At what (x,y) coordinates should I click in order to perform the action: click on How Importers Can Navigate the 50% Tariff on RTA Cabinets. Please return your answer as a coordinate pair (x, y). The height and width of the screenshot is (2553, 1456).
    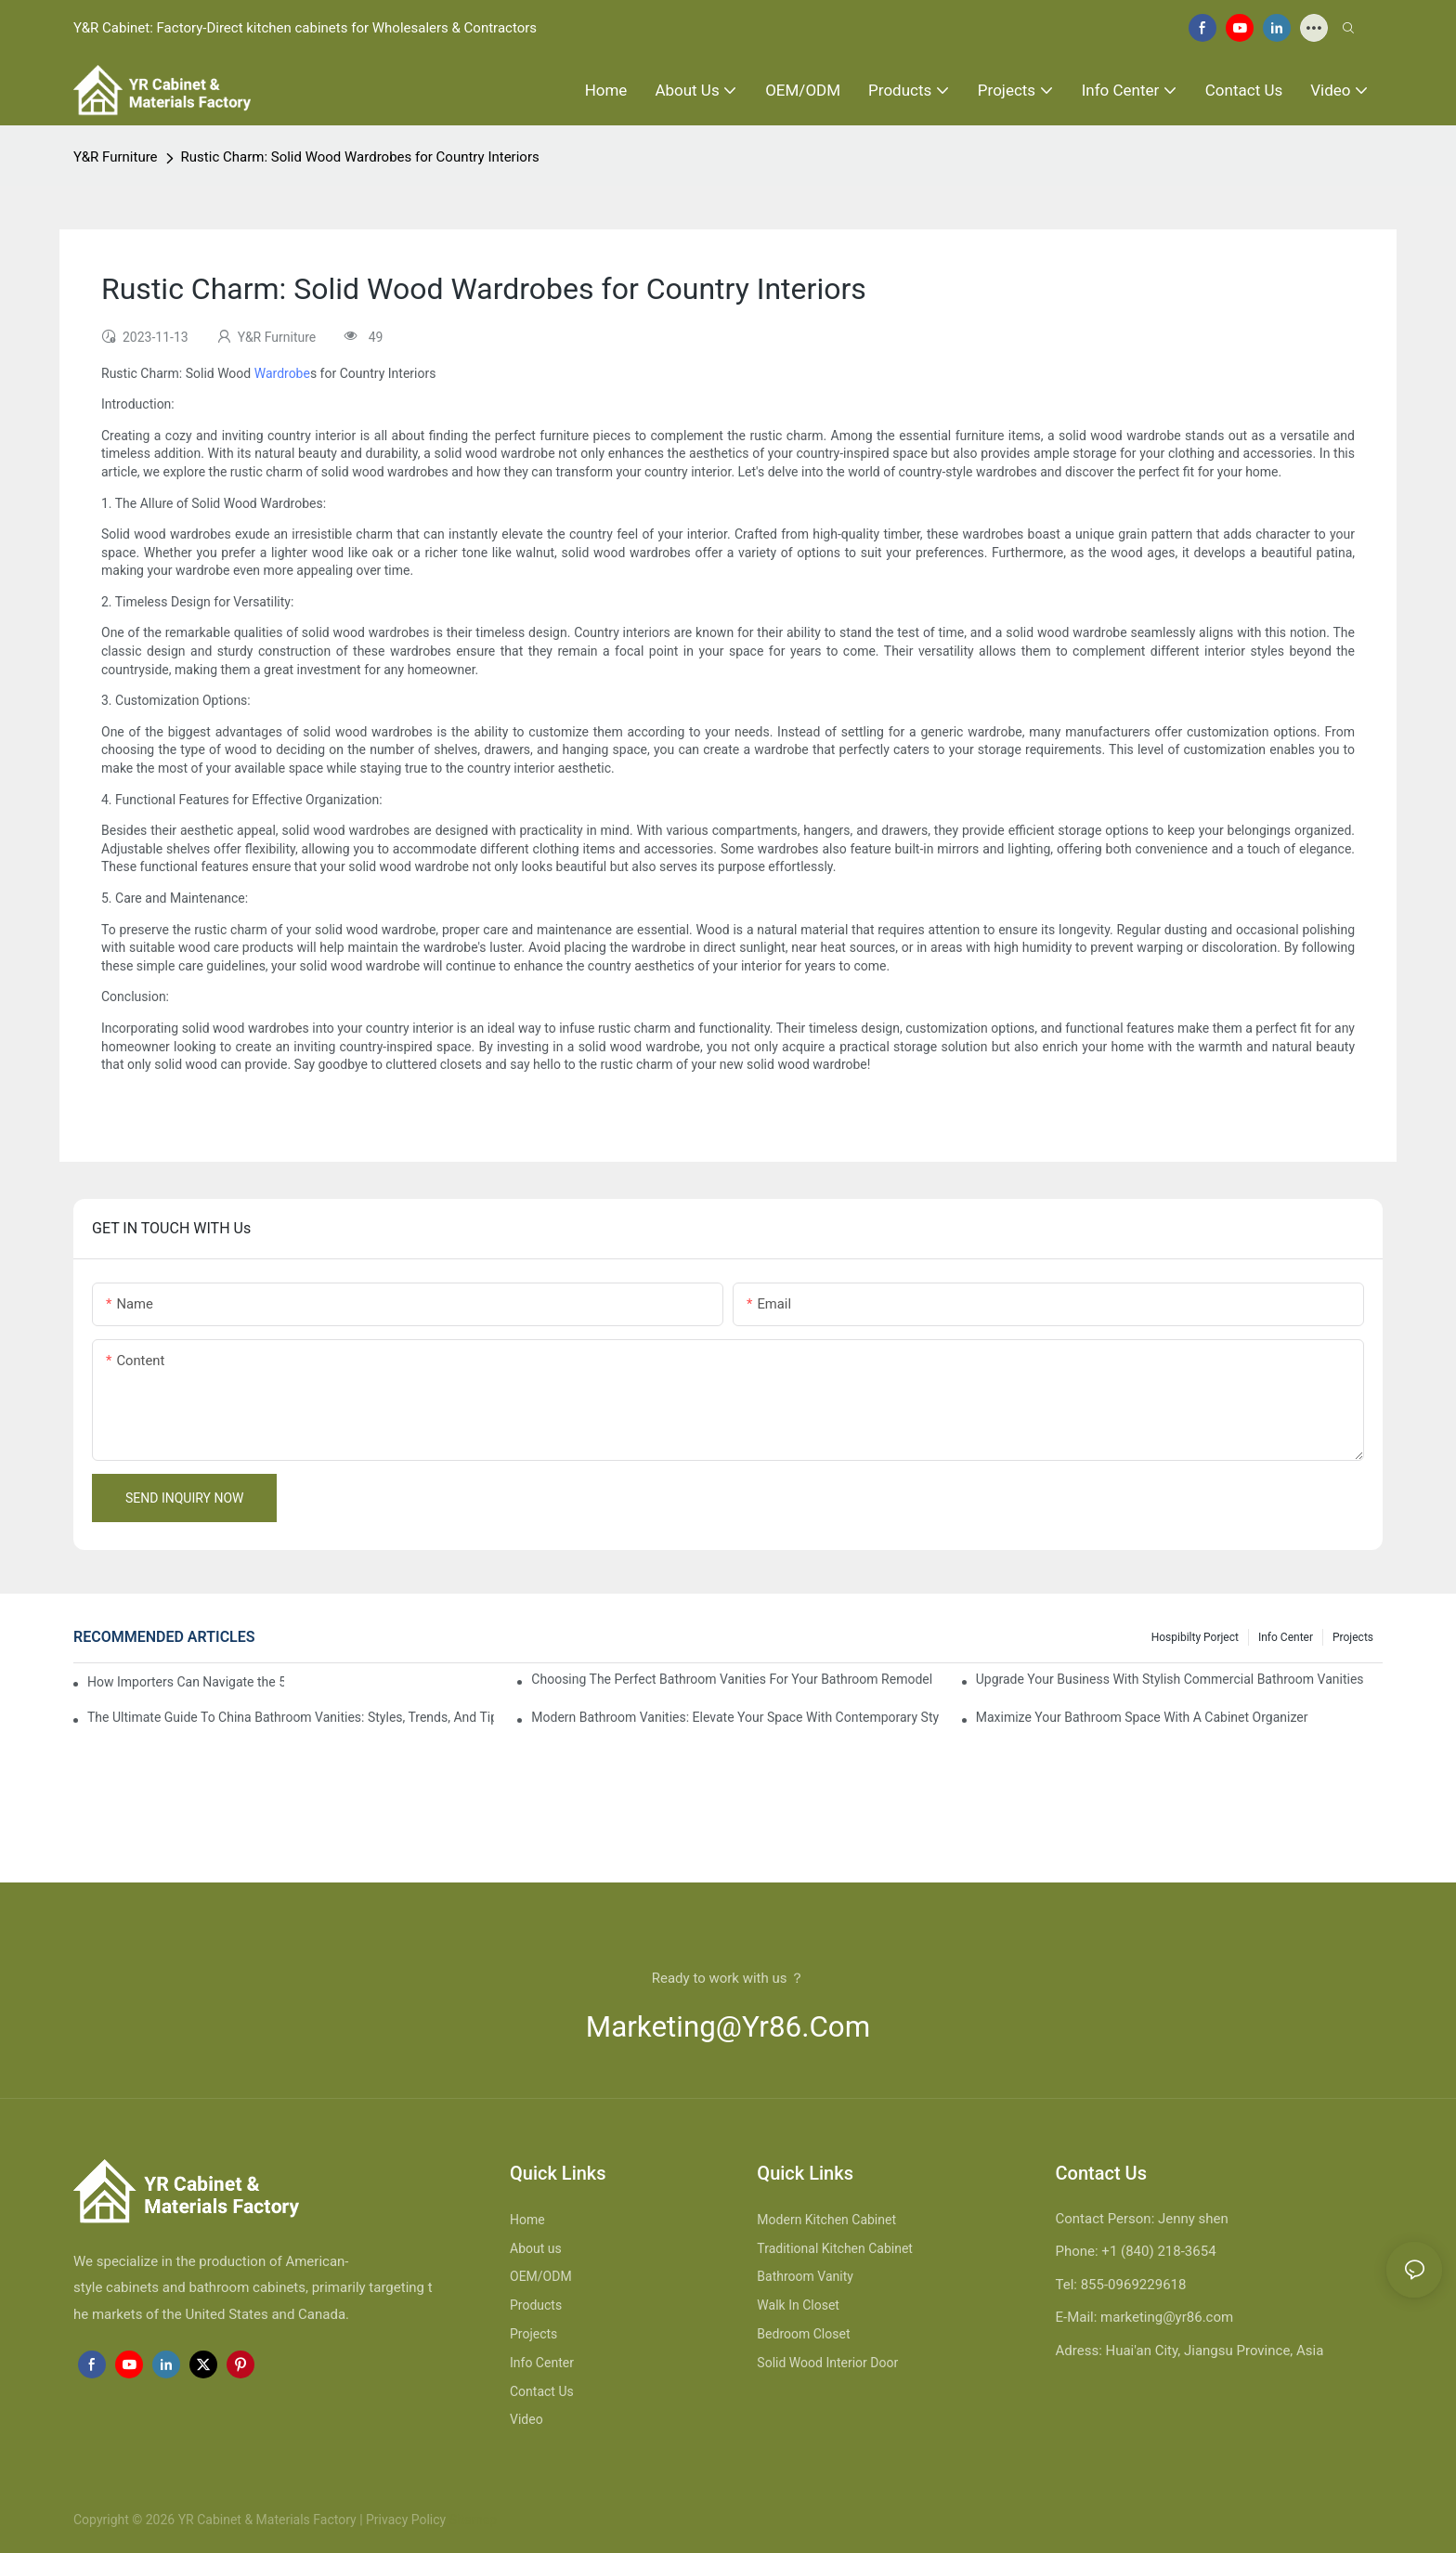
    Looking at the image, I should click on (185, 1681).